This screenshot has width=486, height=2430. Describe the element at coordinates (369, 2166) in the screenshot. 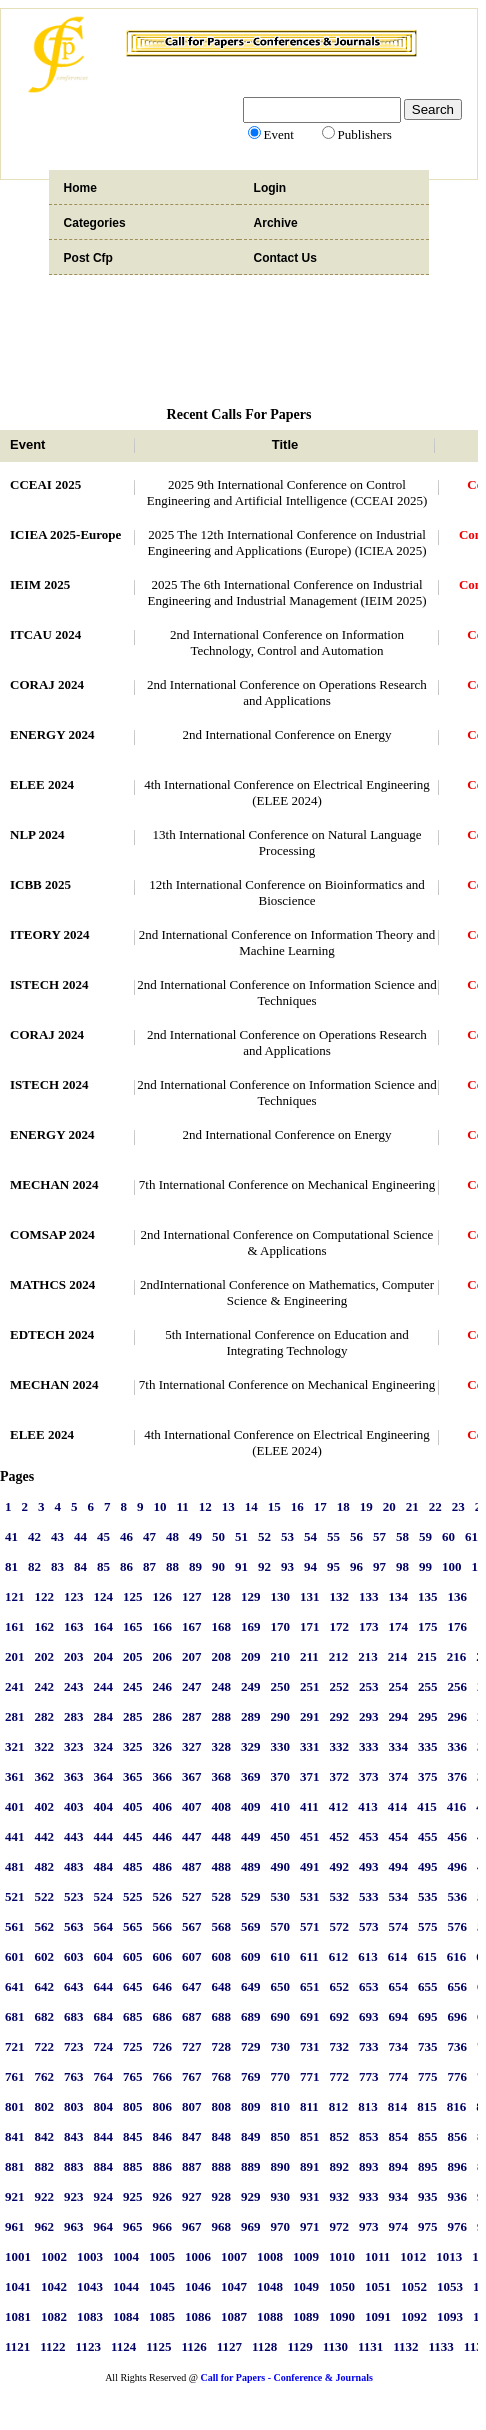

I see `893` at that location.